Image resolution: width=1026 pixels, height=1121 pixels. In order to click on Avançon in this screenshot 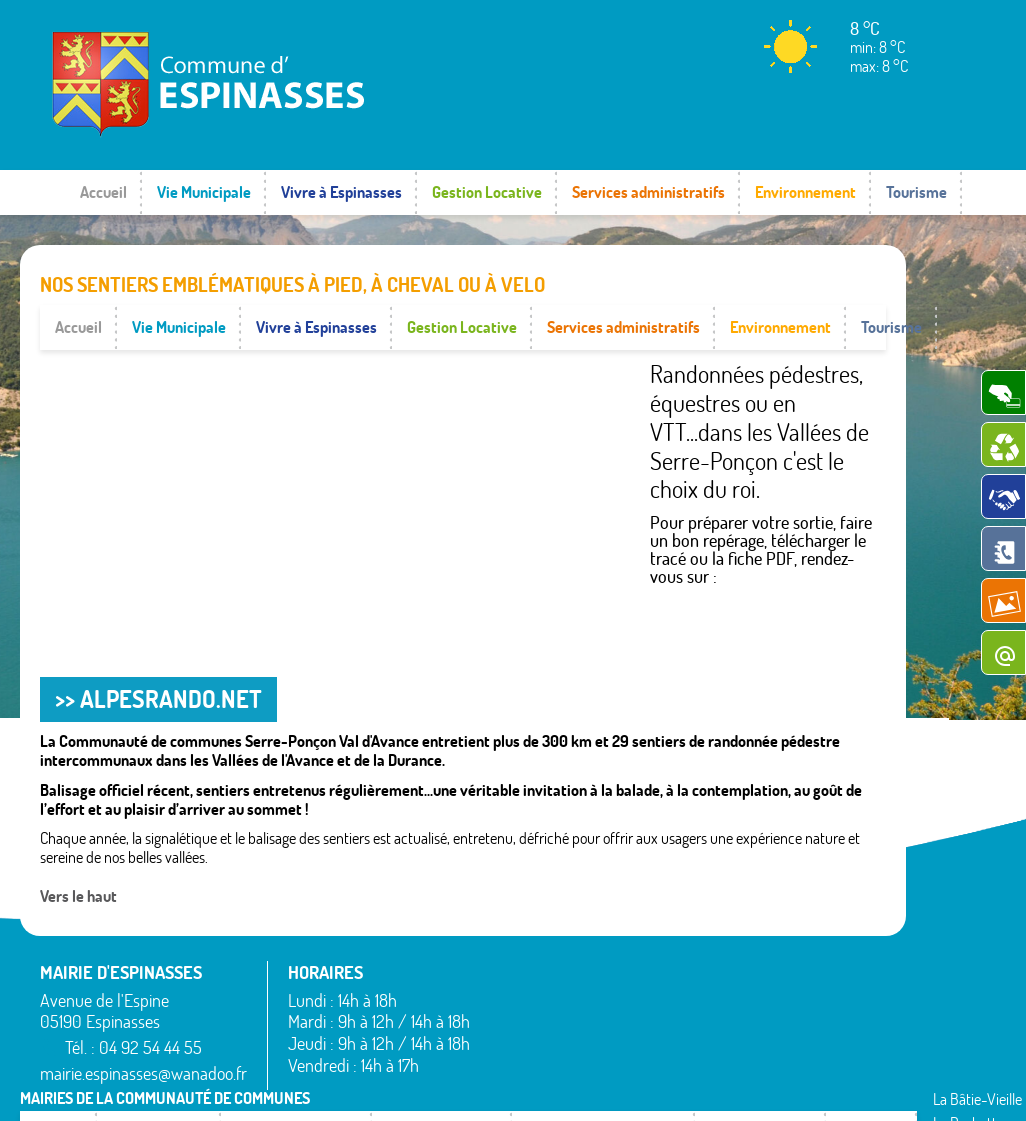, I will do `click(516, 978)`.